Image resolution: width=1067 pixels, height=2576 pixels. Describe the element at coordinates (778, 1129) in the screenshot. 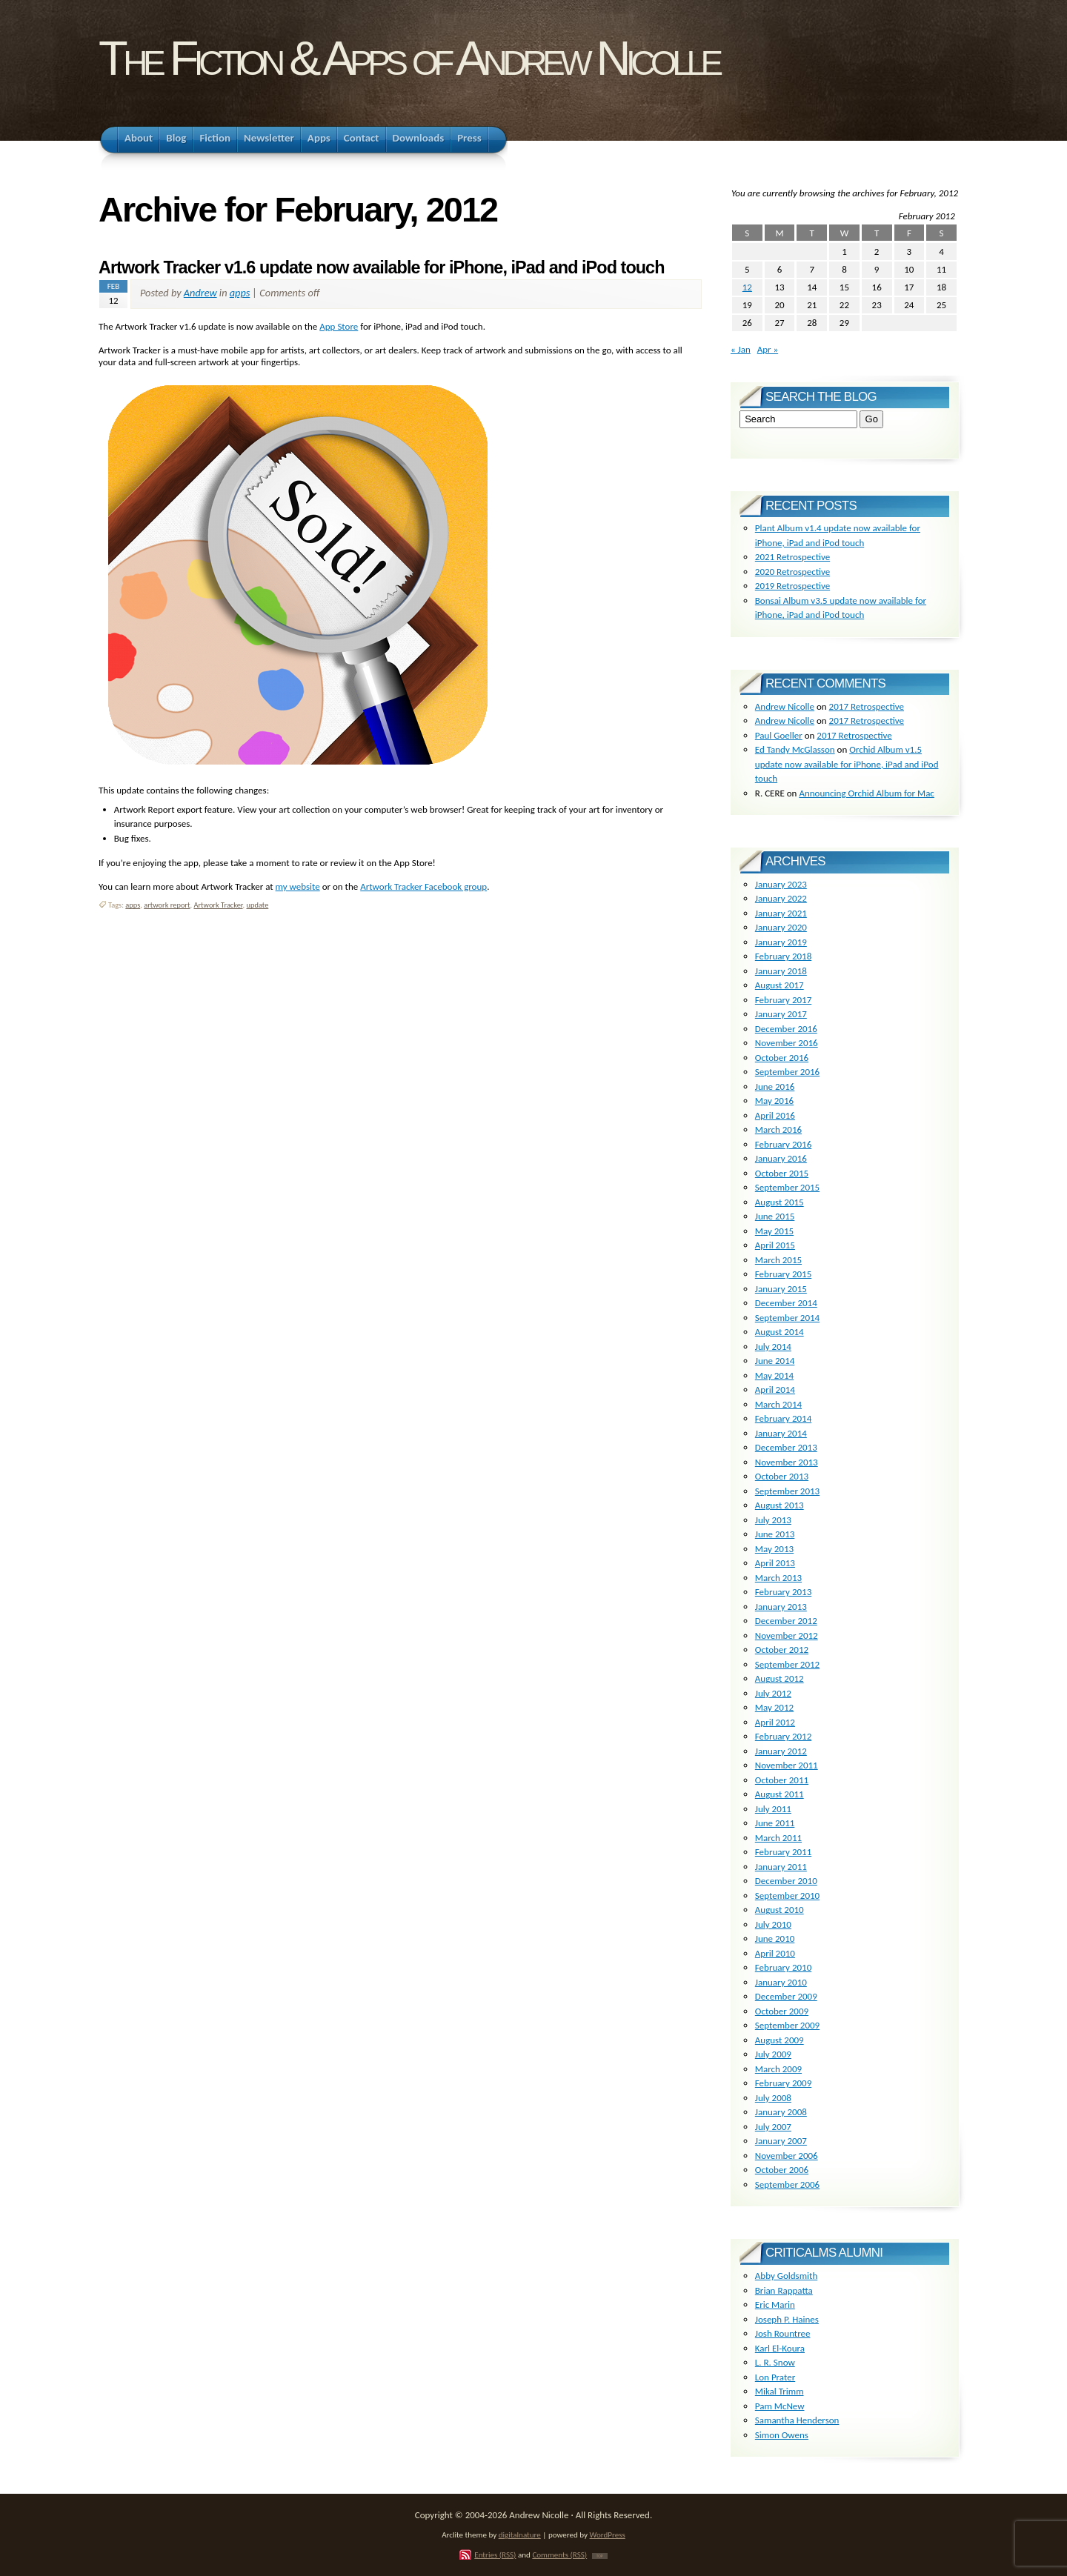

I see `March 2016` at that location.